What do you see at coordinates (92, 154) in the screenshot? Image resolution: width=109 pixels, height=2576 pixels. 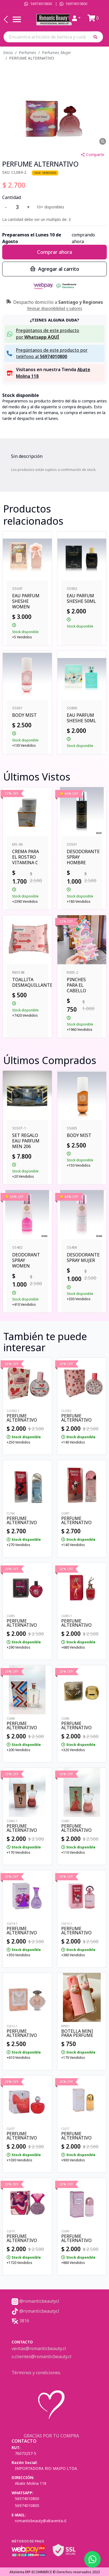 I see `Compartir` at bounding box center [92, 154].